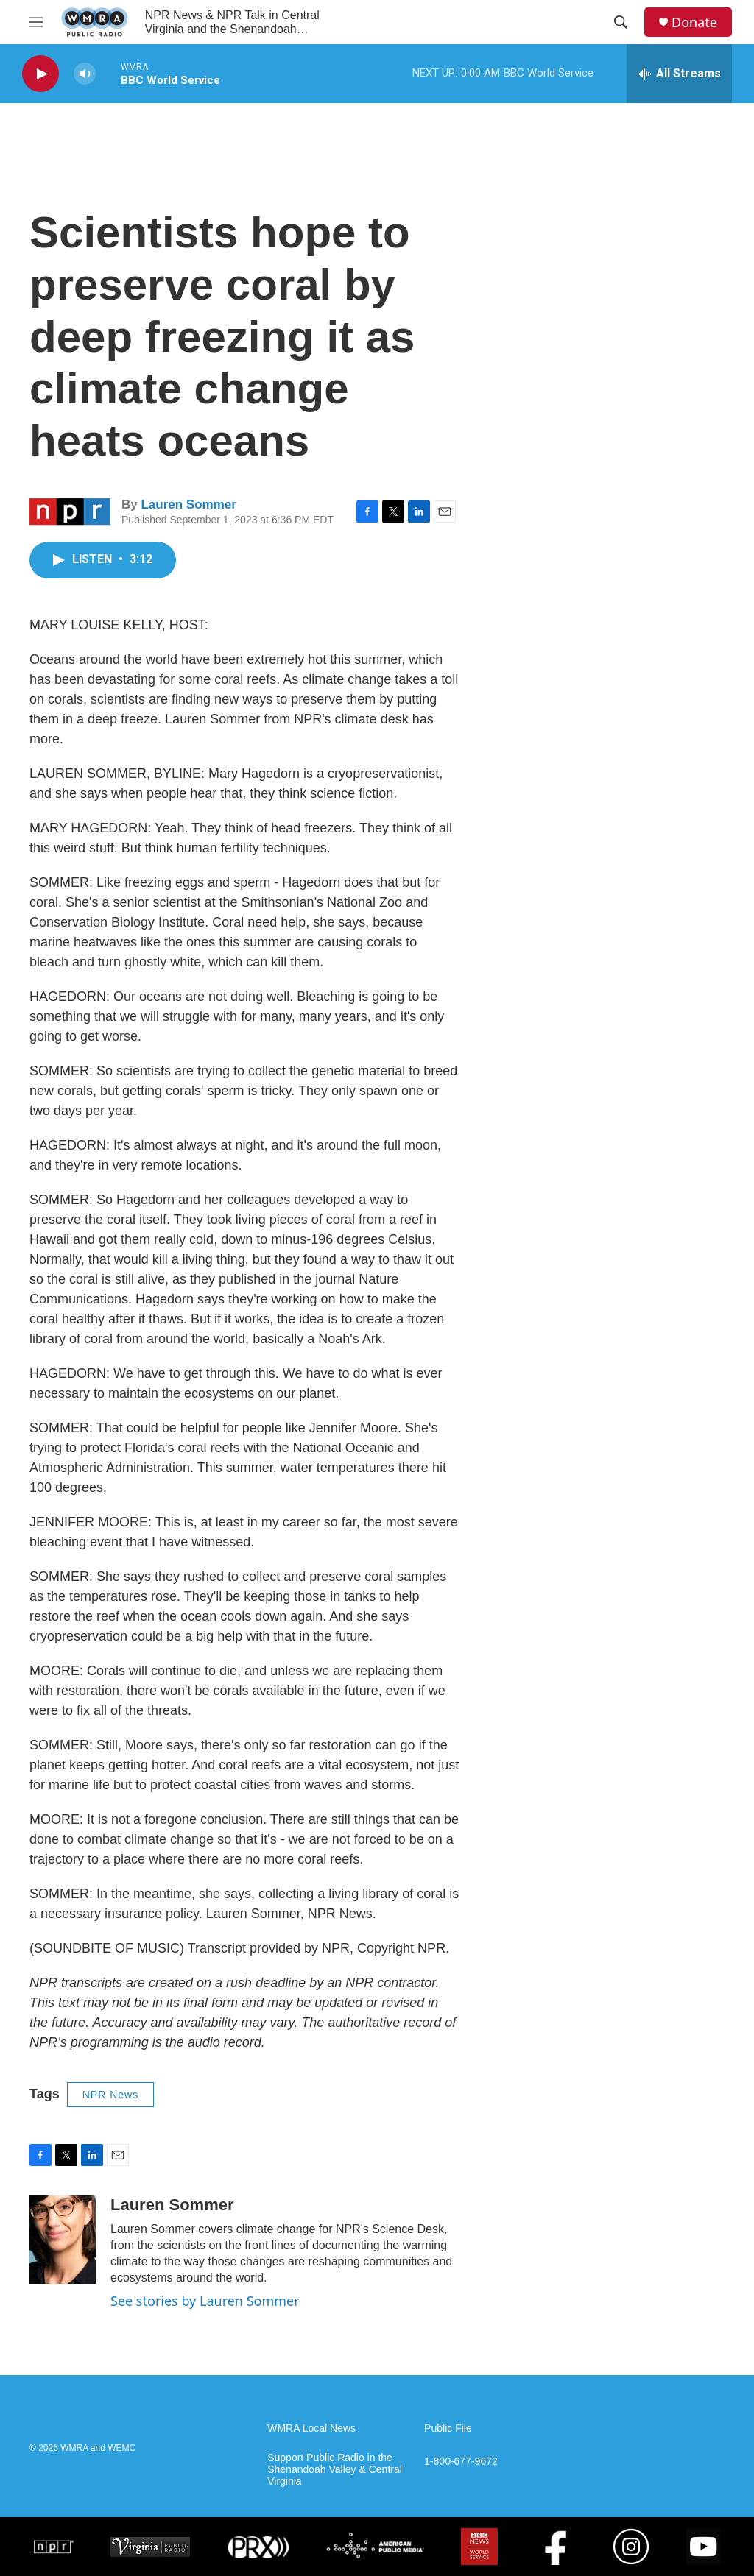  I want to click on Support Public Radio in the Shenandoah Valley & Central Virginia, so click(334, 2469).